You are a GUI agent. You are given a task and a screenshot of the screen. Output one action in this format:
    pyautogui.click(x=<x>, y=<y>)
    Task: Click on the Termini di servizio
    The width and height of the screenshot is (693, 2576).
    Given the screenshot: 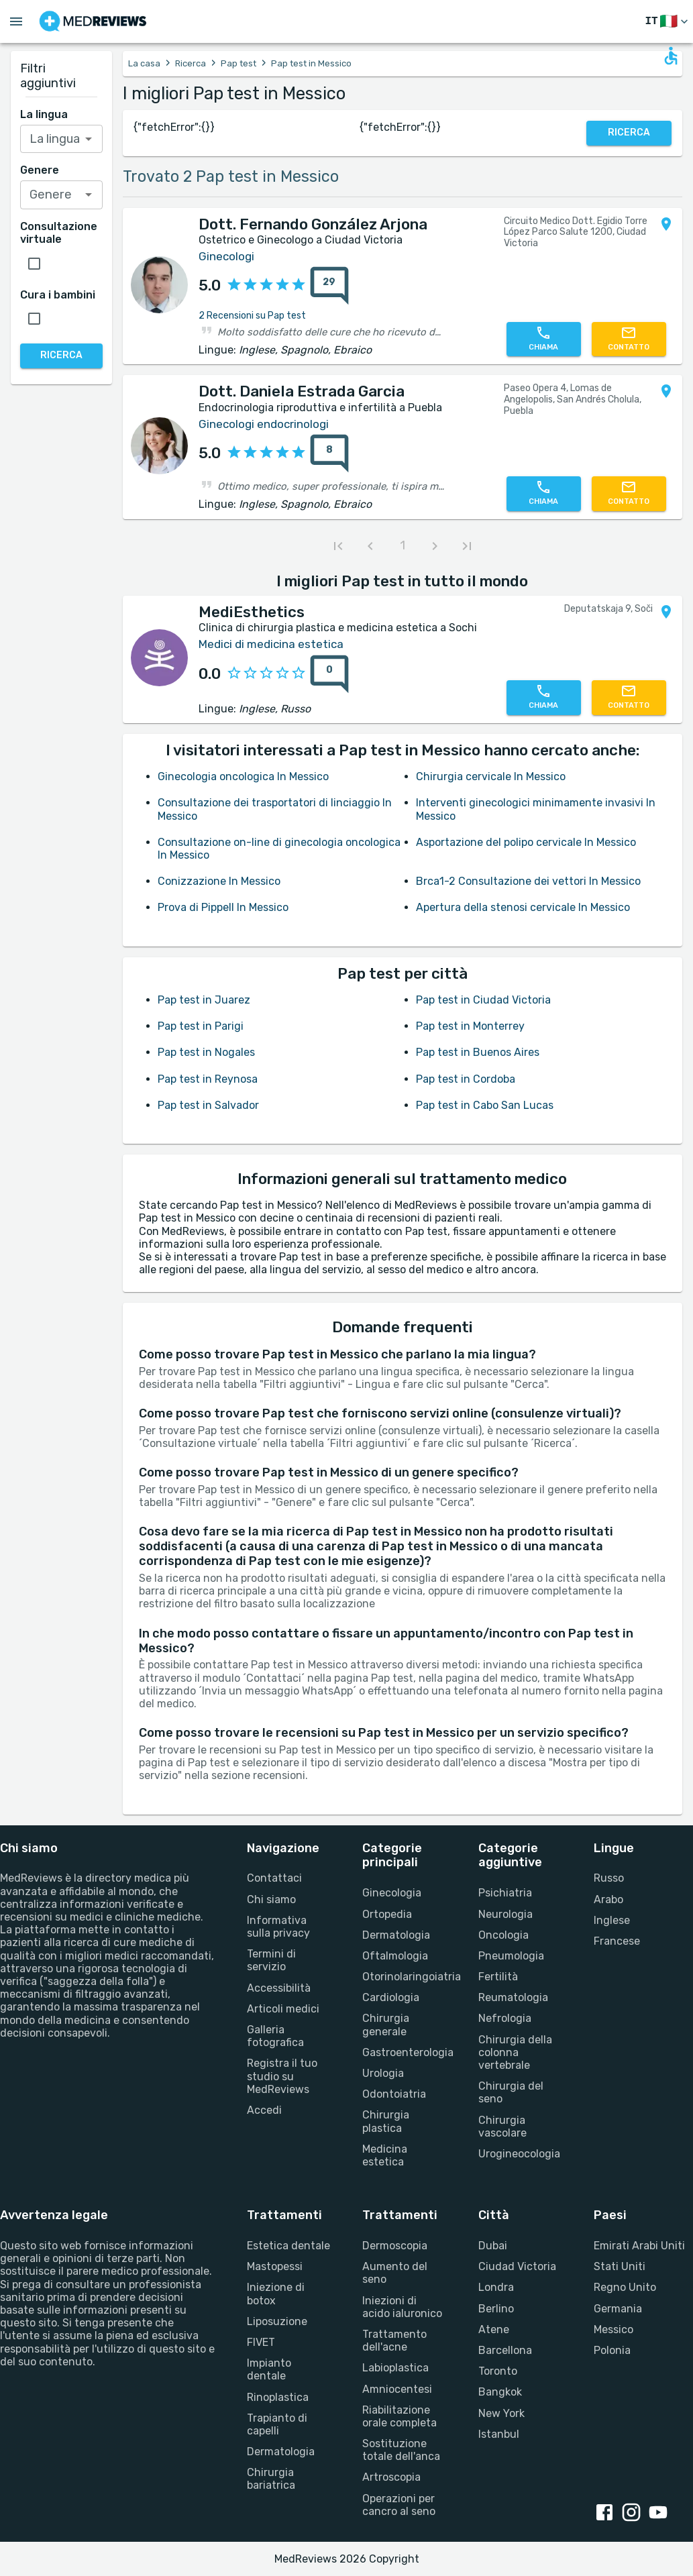 What is the action you would take?
    pyautogui.click(x=271, y=1960)
    